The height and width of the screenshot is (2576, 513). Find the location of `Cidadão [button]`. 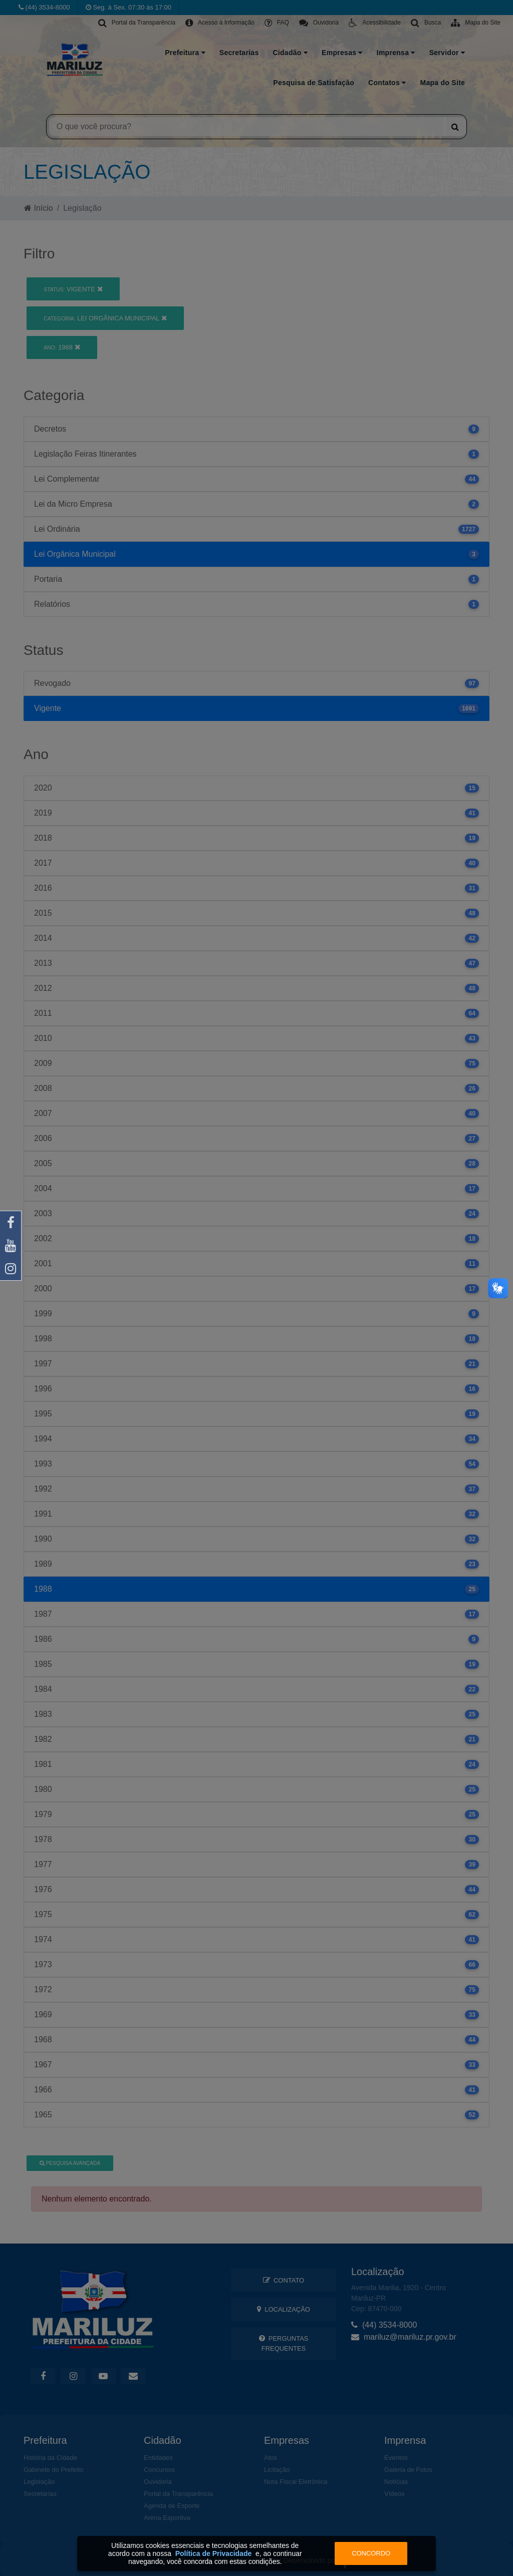

Cidadão [button] is located at coordinates (290, 53).